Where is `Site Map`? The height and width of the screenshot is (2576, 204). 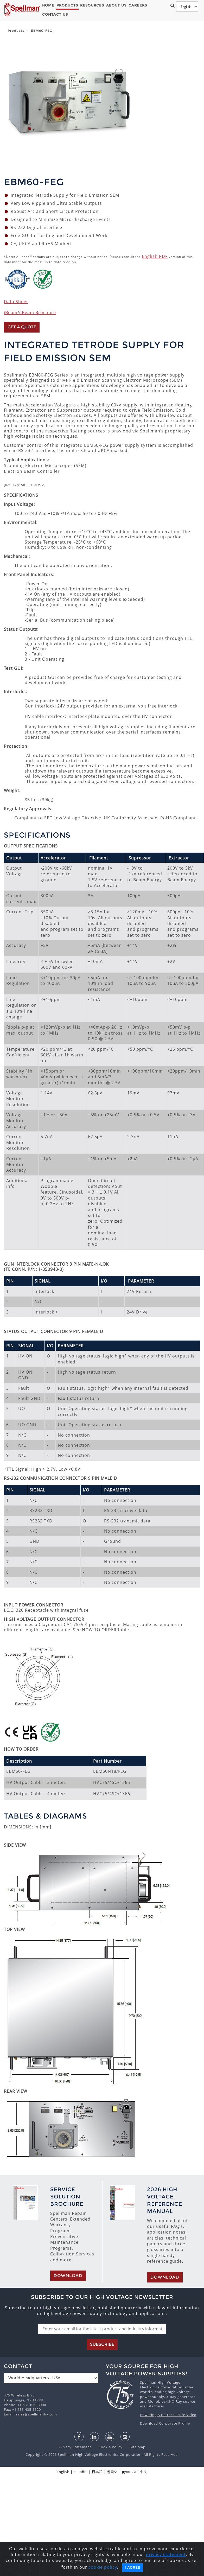 Site Map is located at coordinates (134, 2447).